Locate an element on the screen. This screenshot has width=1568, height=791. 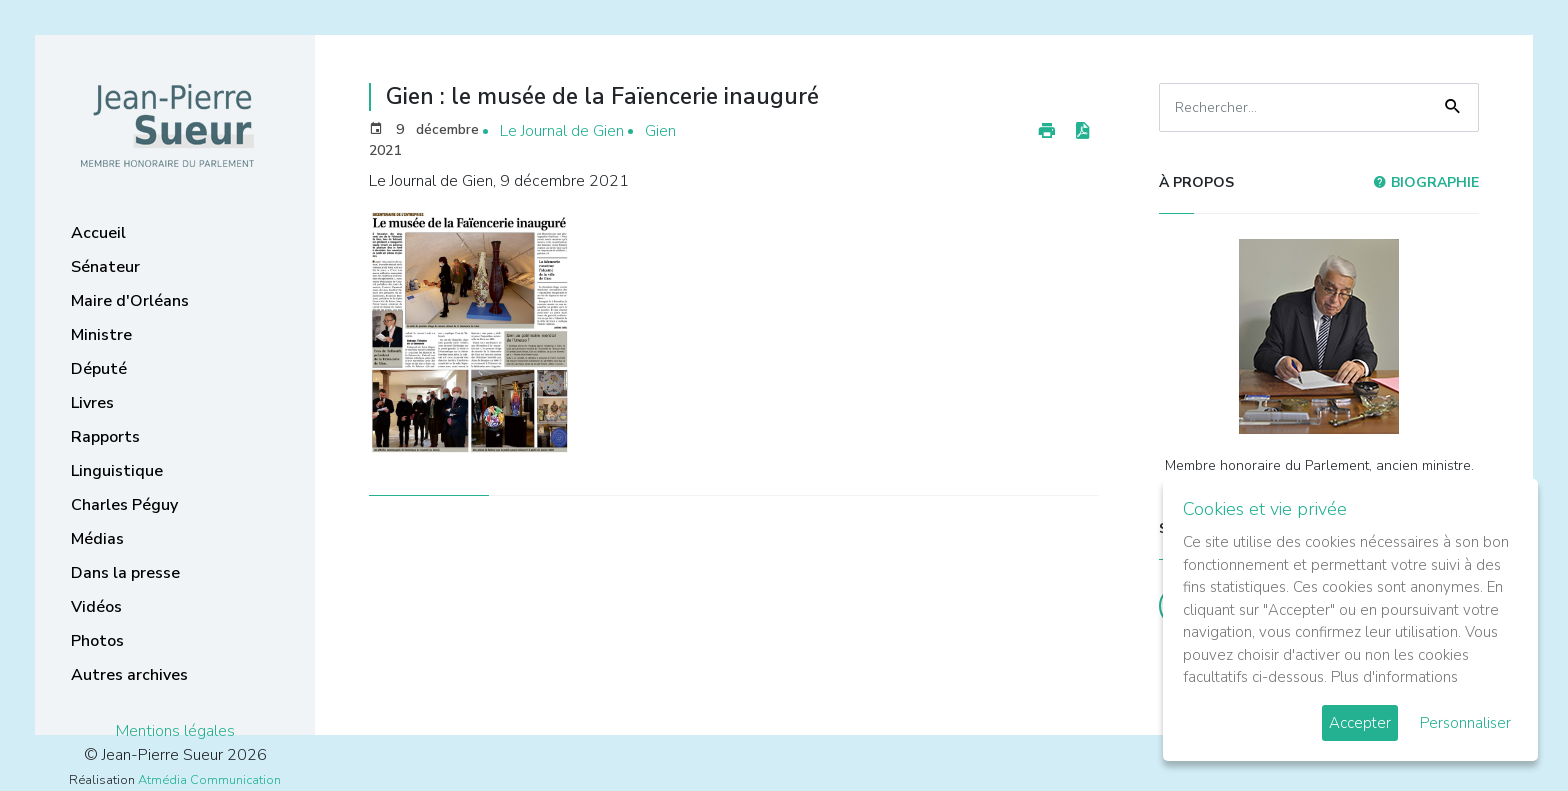
Député is located at coordinates (99, 369).